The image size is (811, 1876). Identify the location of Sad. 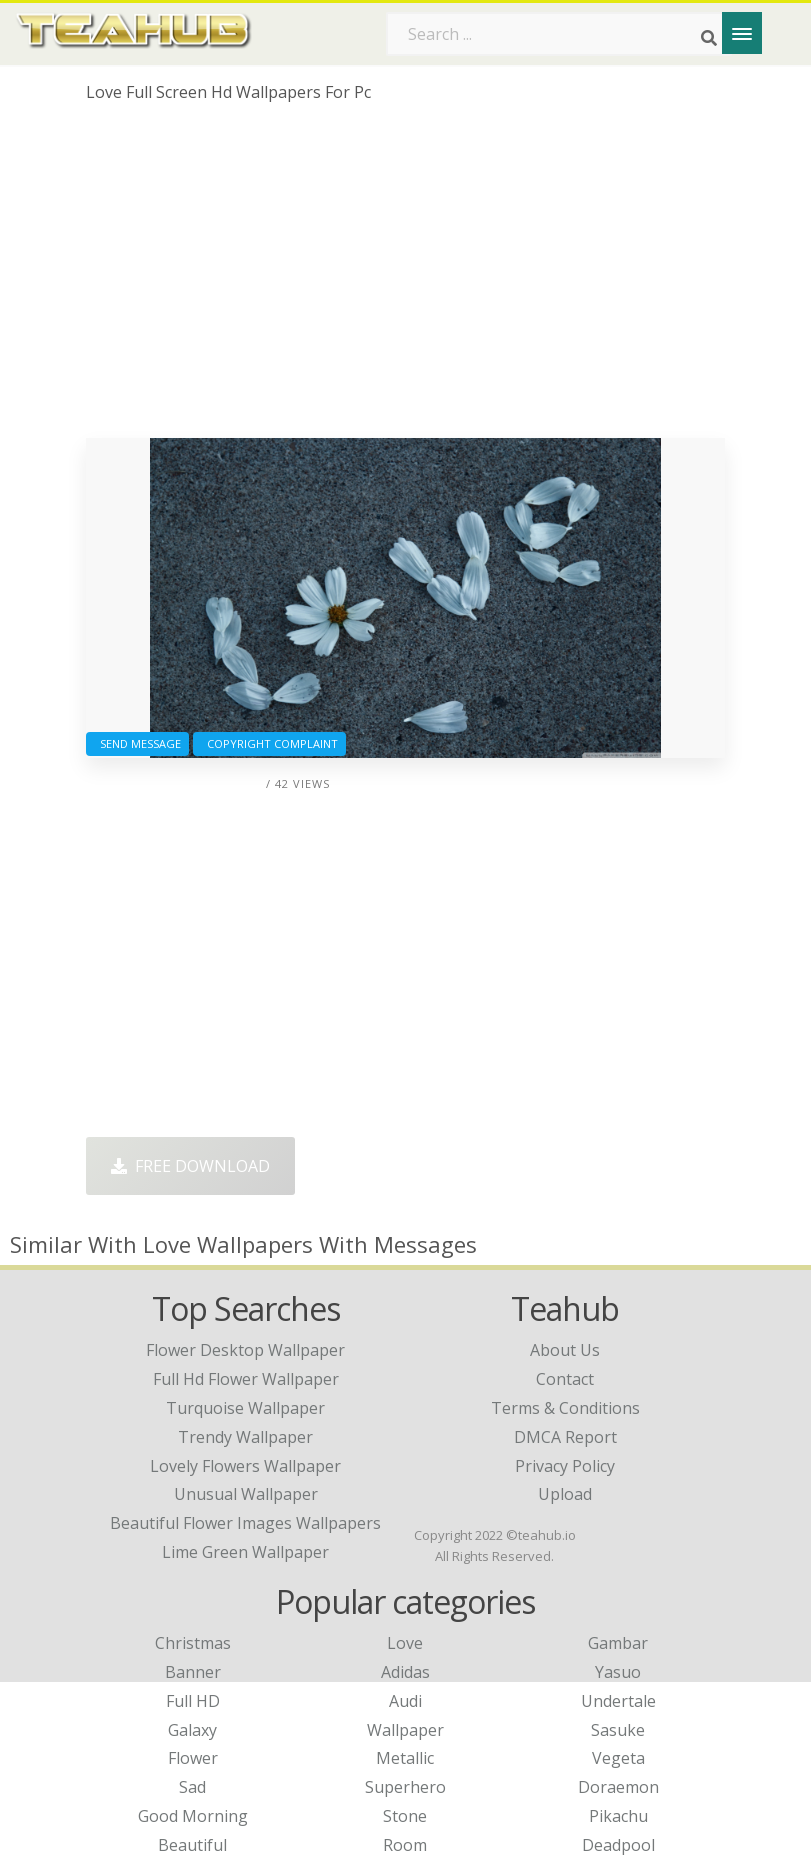
(192, 1787).